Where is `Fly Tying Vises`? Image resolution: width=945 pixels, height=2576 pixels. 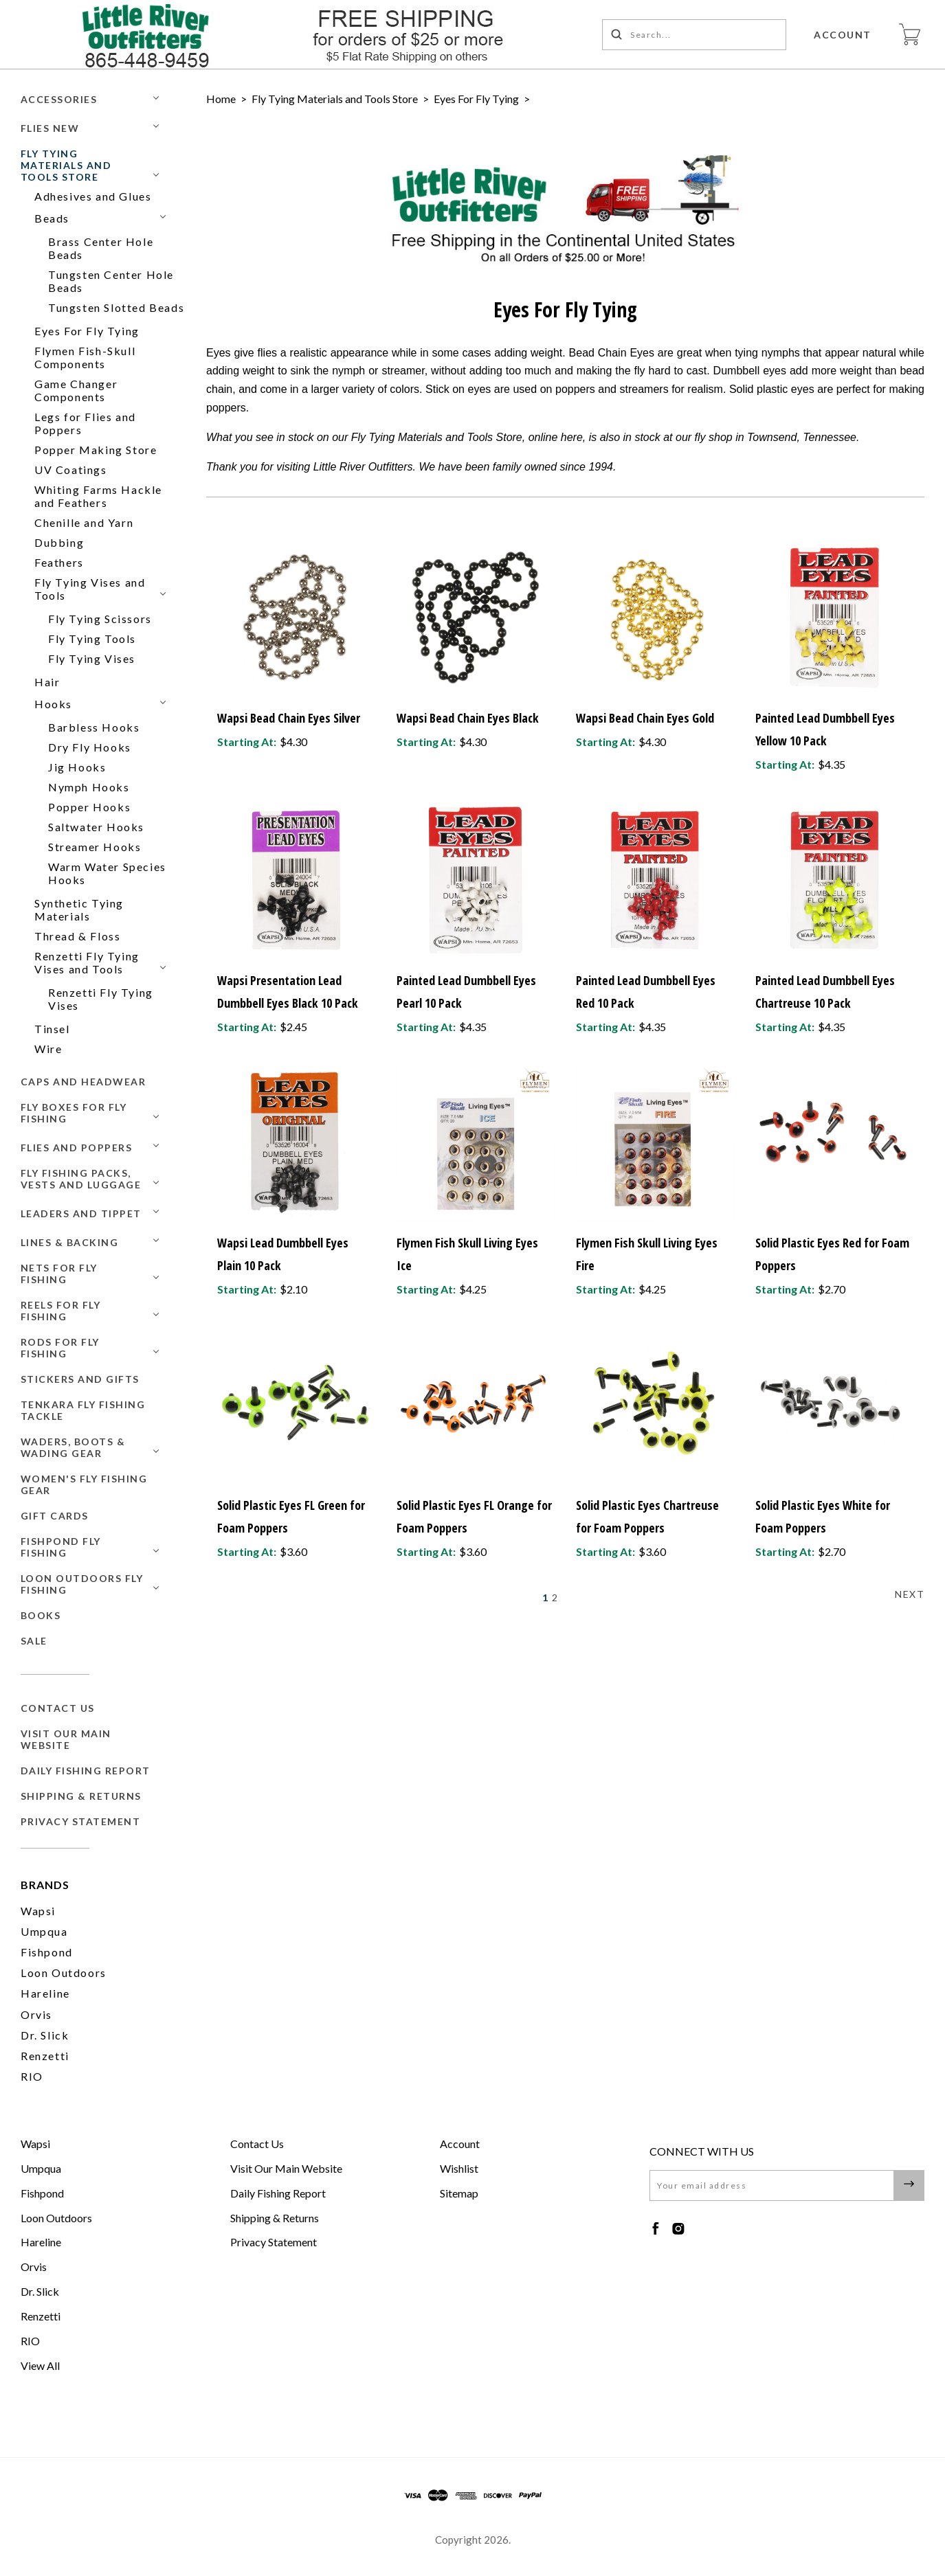 Fly Tying Vises is located at coordinates (91, 658).